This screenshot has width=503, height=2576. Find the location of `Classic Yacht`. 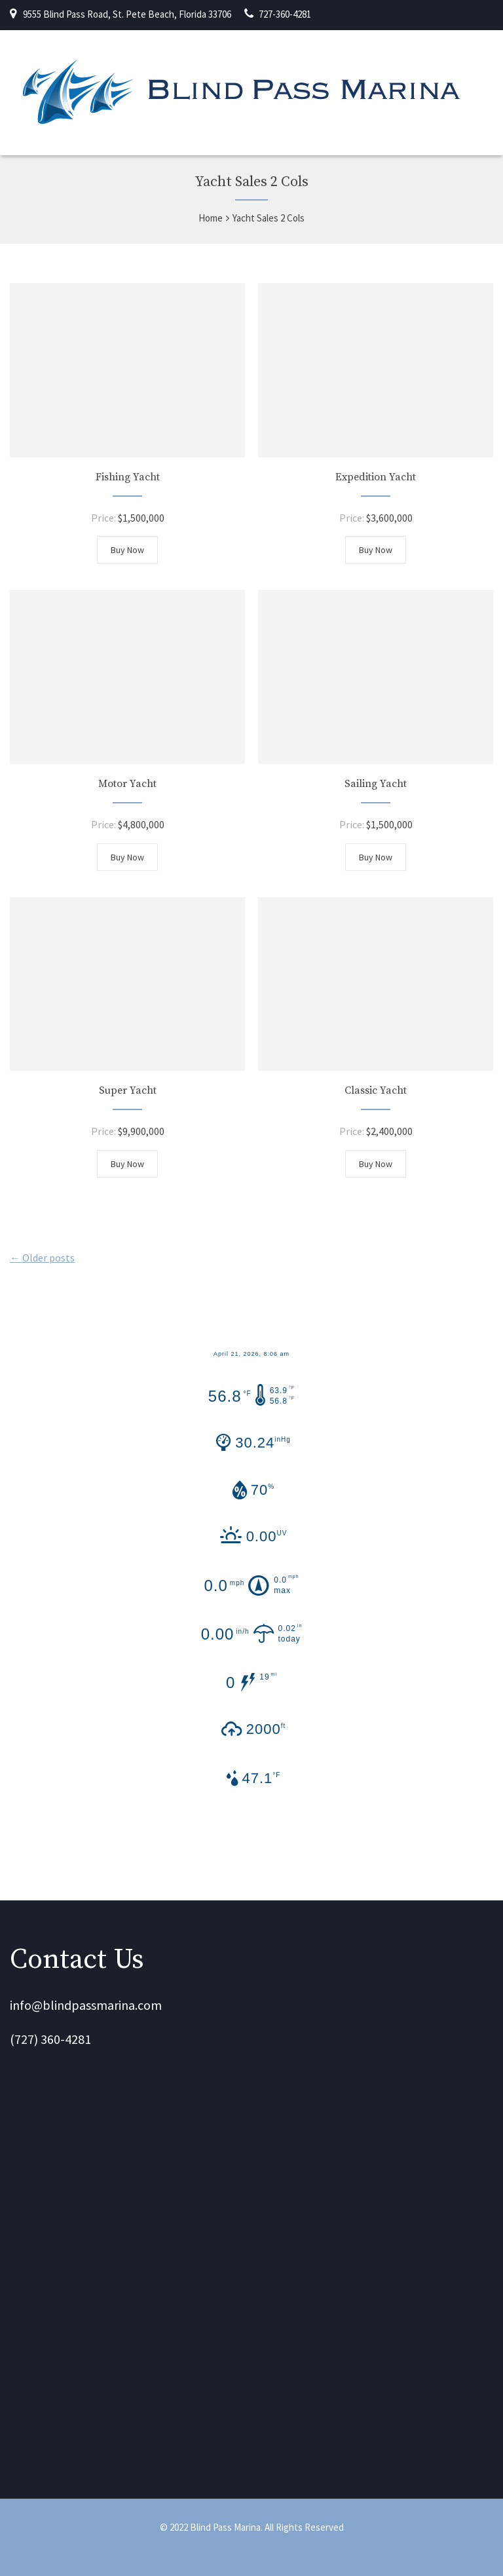

Classic Yacht is located at coordinates (376, 1090).